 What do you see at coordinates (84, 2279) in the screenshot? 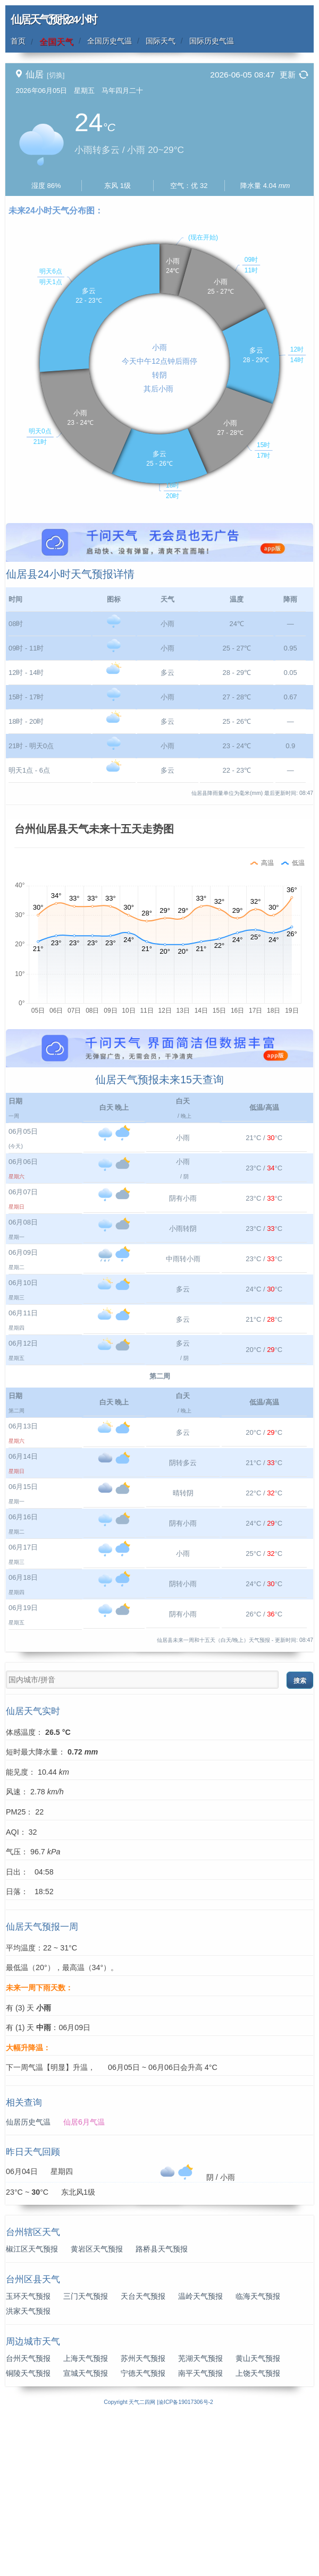
I see `仙居6月气温` at bounding box center [84, 2279].